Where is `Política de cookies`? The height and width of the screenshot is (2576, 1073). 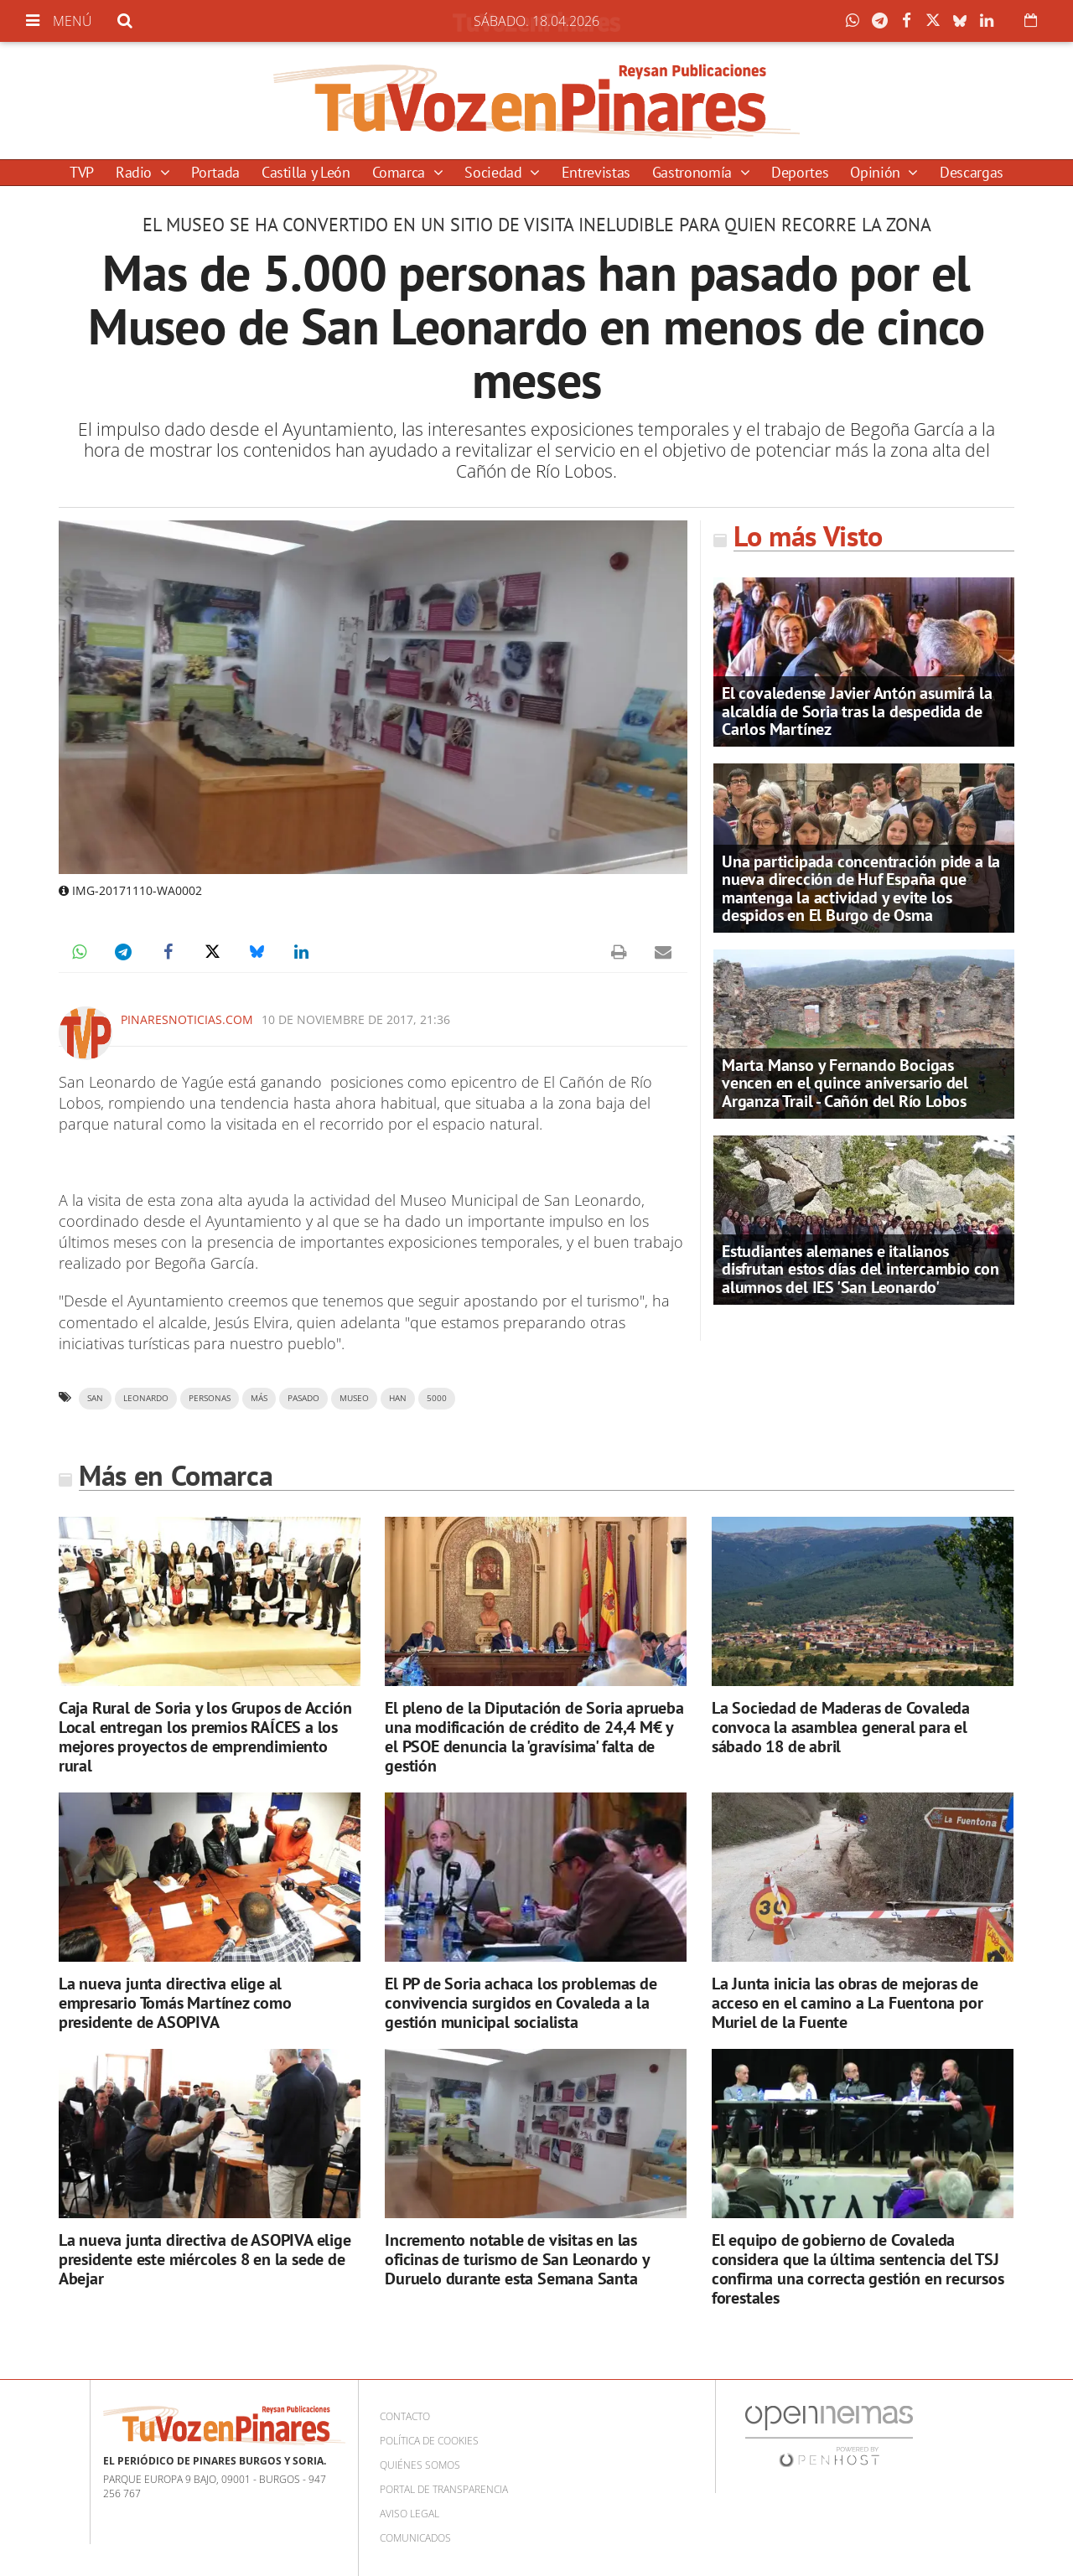 Política de cookies is located at coordinates (429, 2441).